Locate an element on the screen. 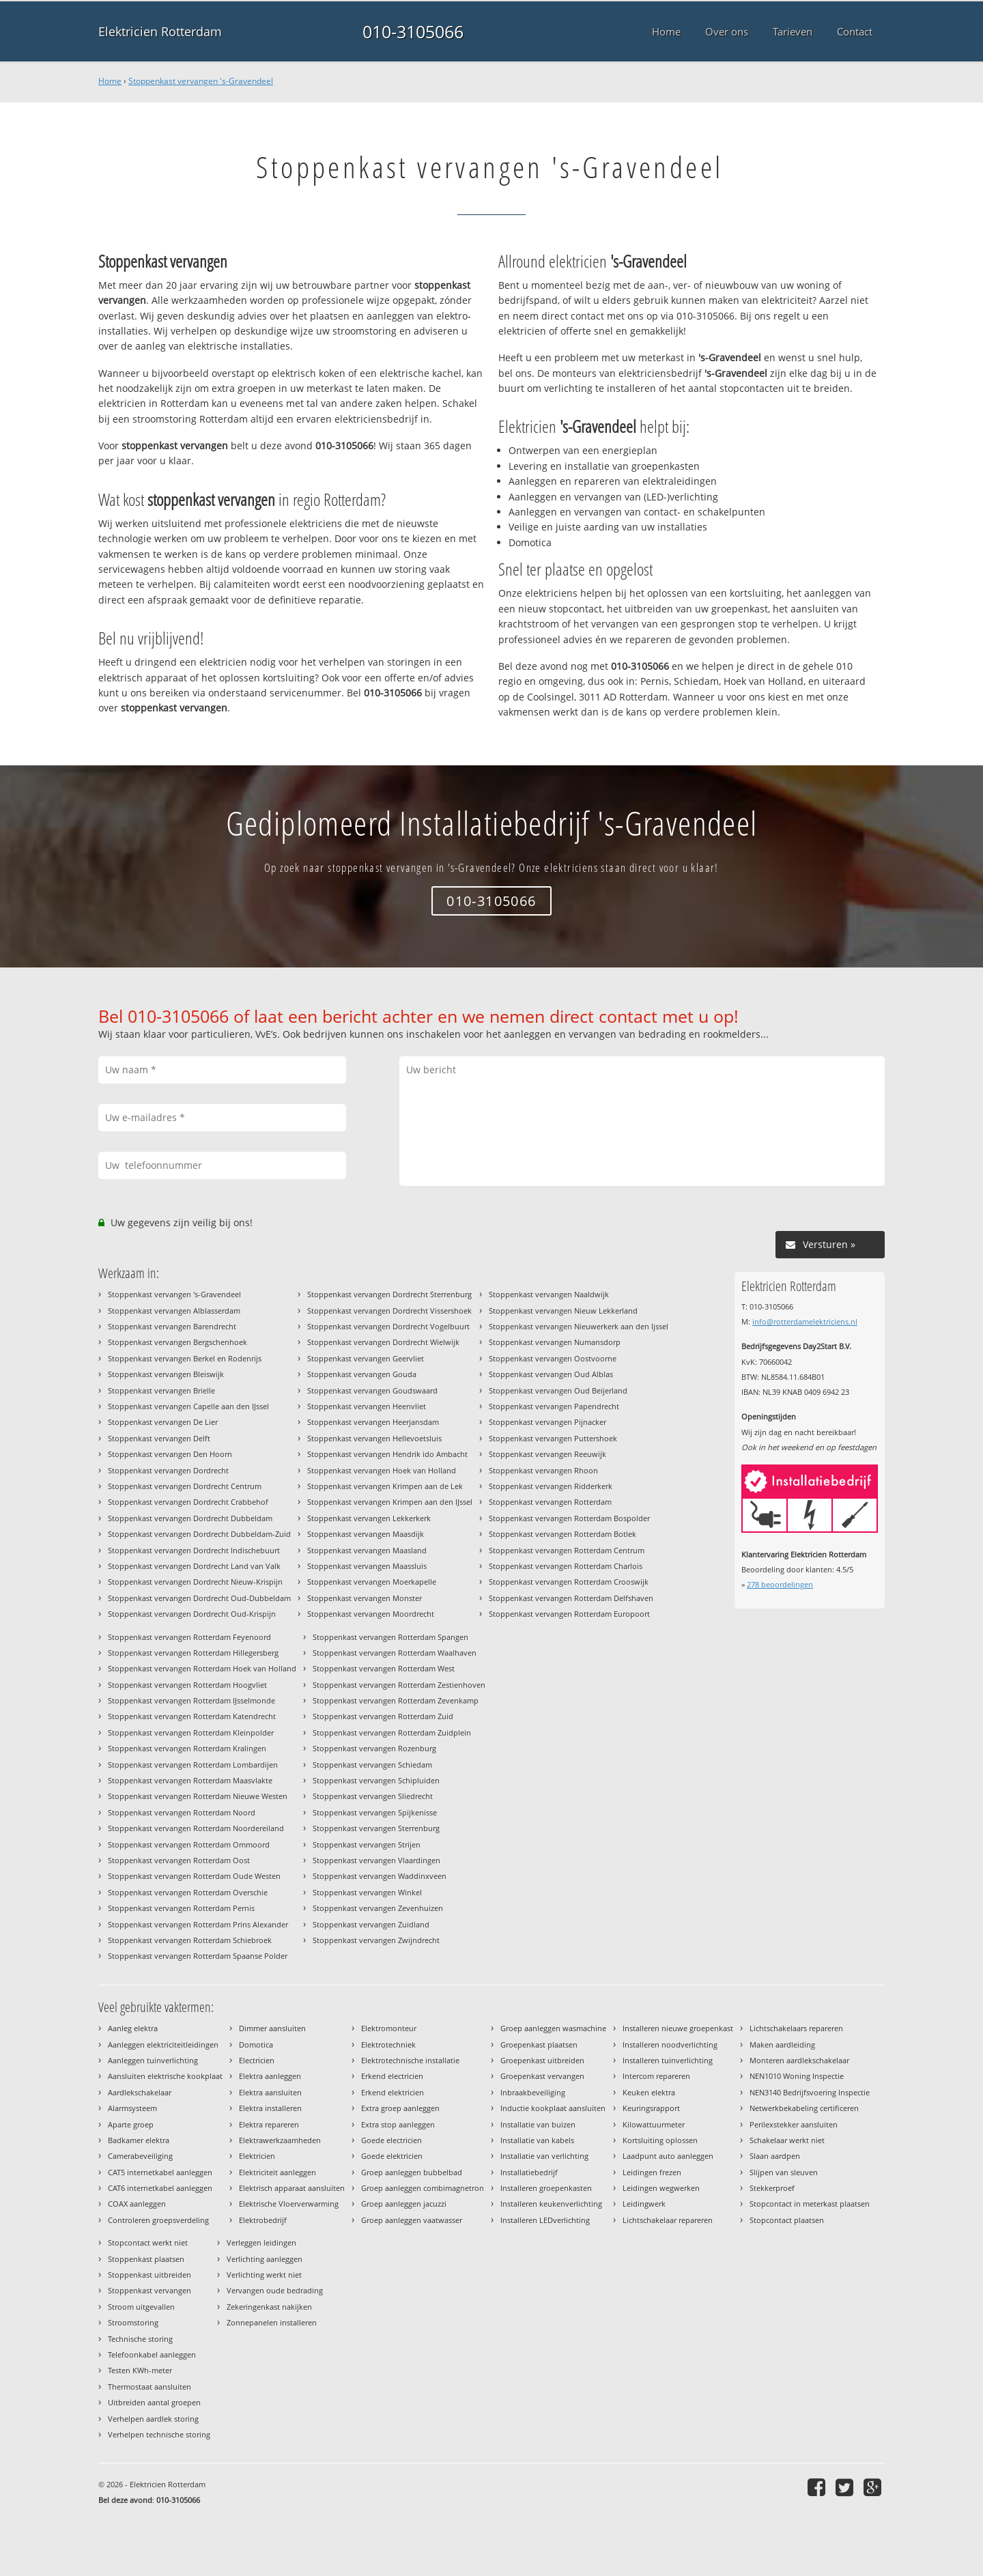 The width and height of the screenshot is (983, 2576). Stoppenkast vervangen Dordrecht is located at coordinates (168, 1470).